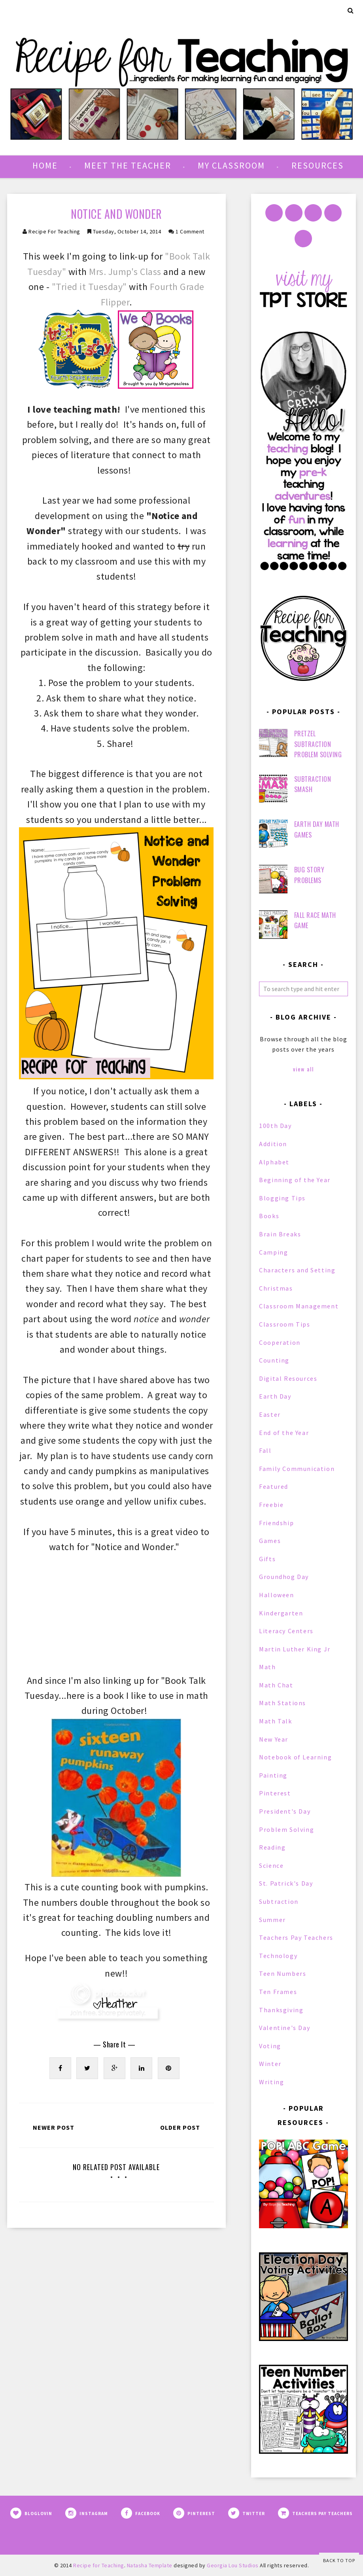  What do you see at coordinates (286, 1829) in the screenshot?
I see `Problem Solving` at bounding box center [286, 1829].